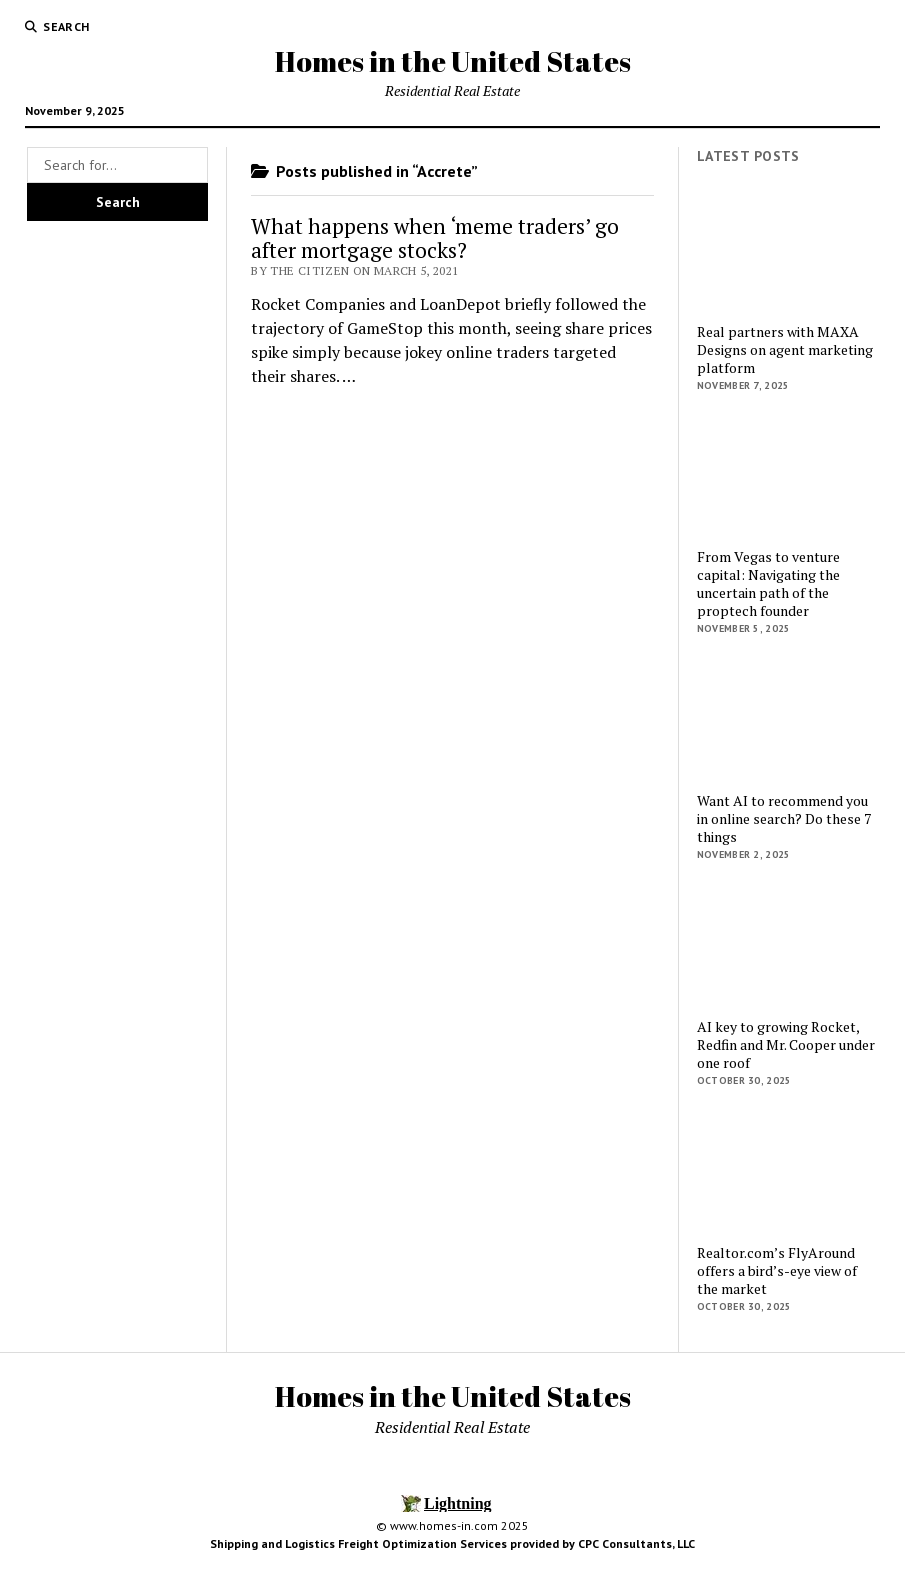 The image size is (905, 1571). What do you see at coordinates (435, 238) in the screenshot?
I see `What happens when ‘meme traders’ go after mortgage stocks?` at bounding box center [435, 238].